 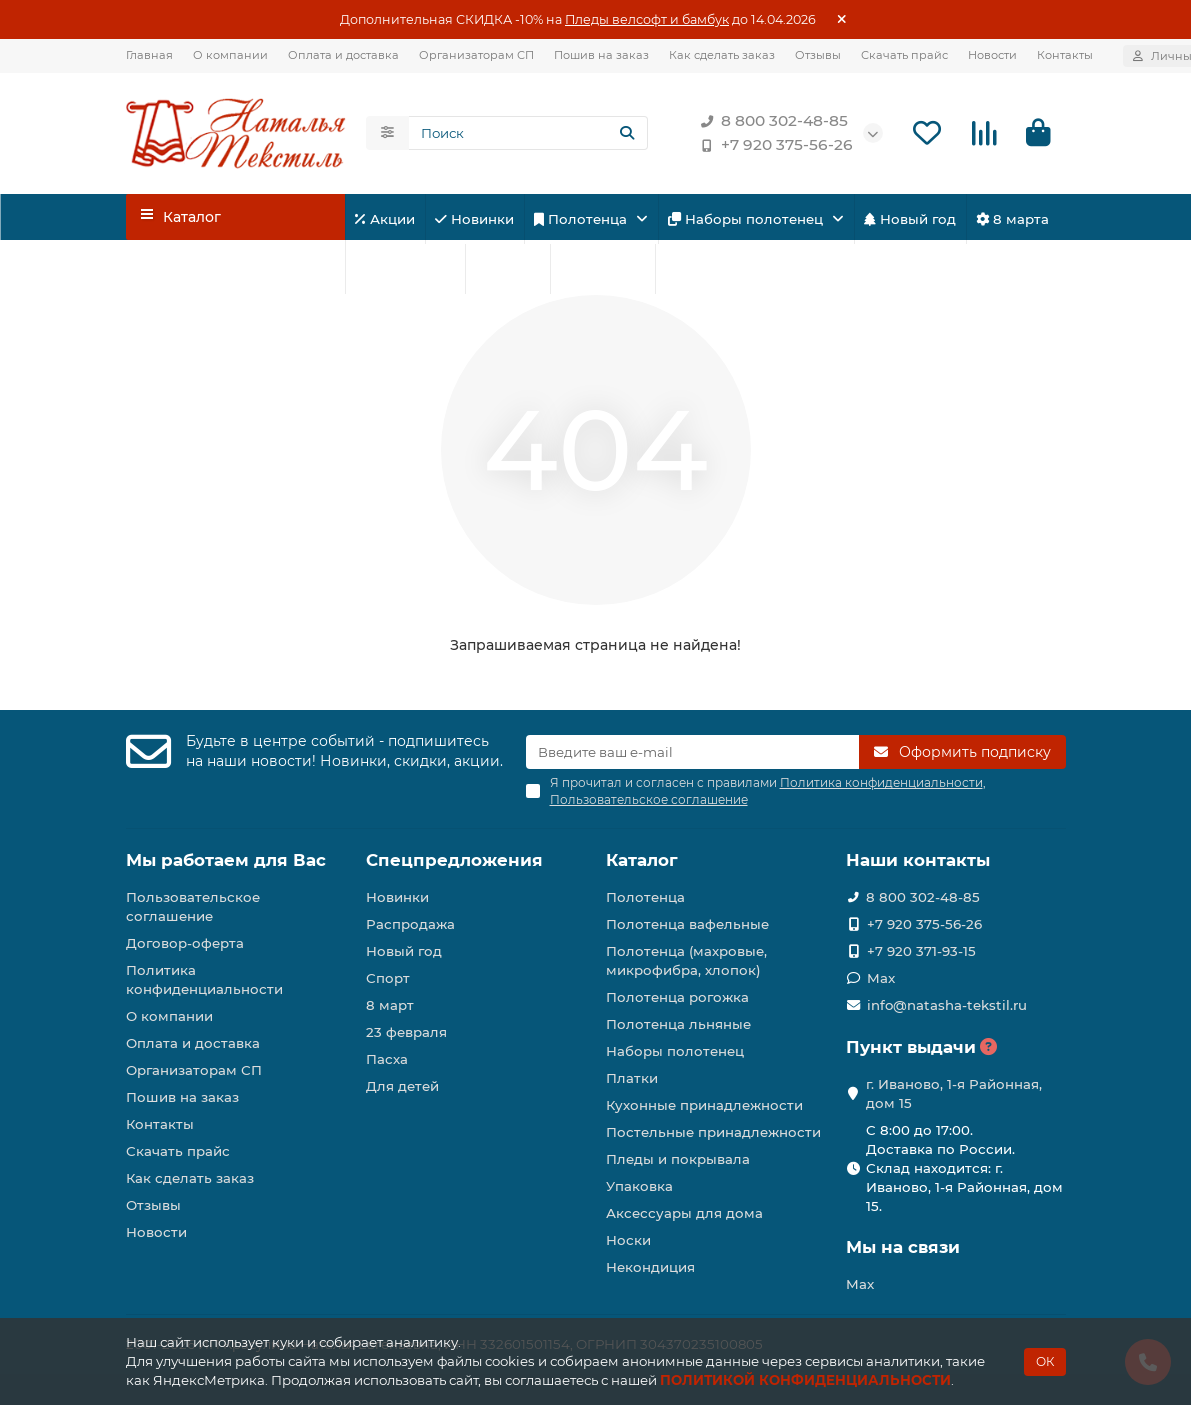 I want to click on Постельные принадлежности, so click(x=713, y=1132).